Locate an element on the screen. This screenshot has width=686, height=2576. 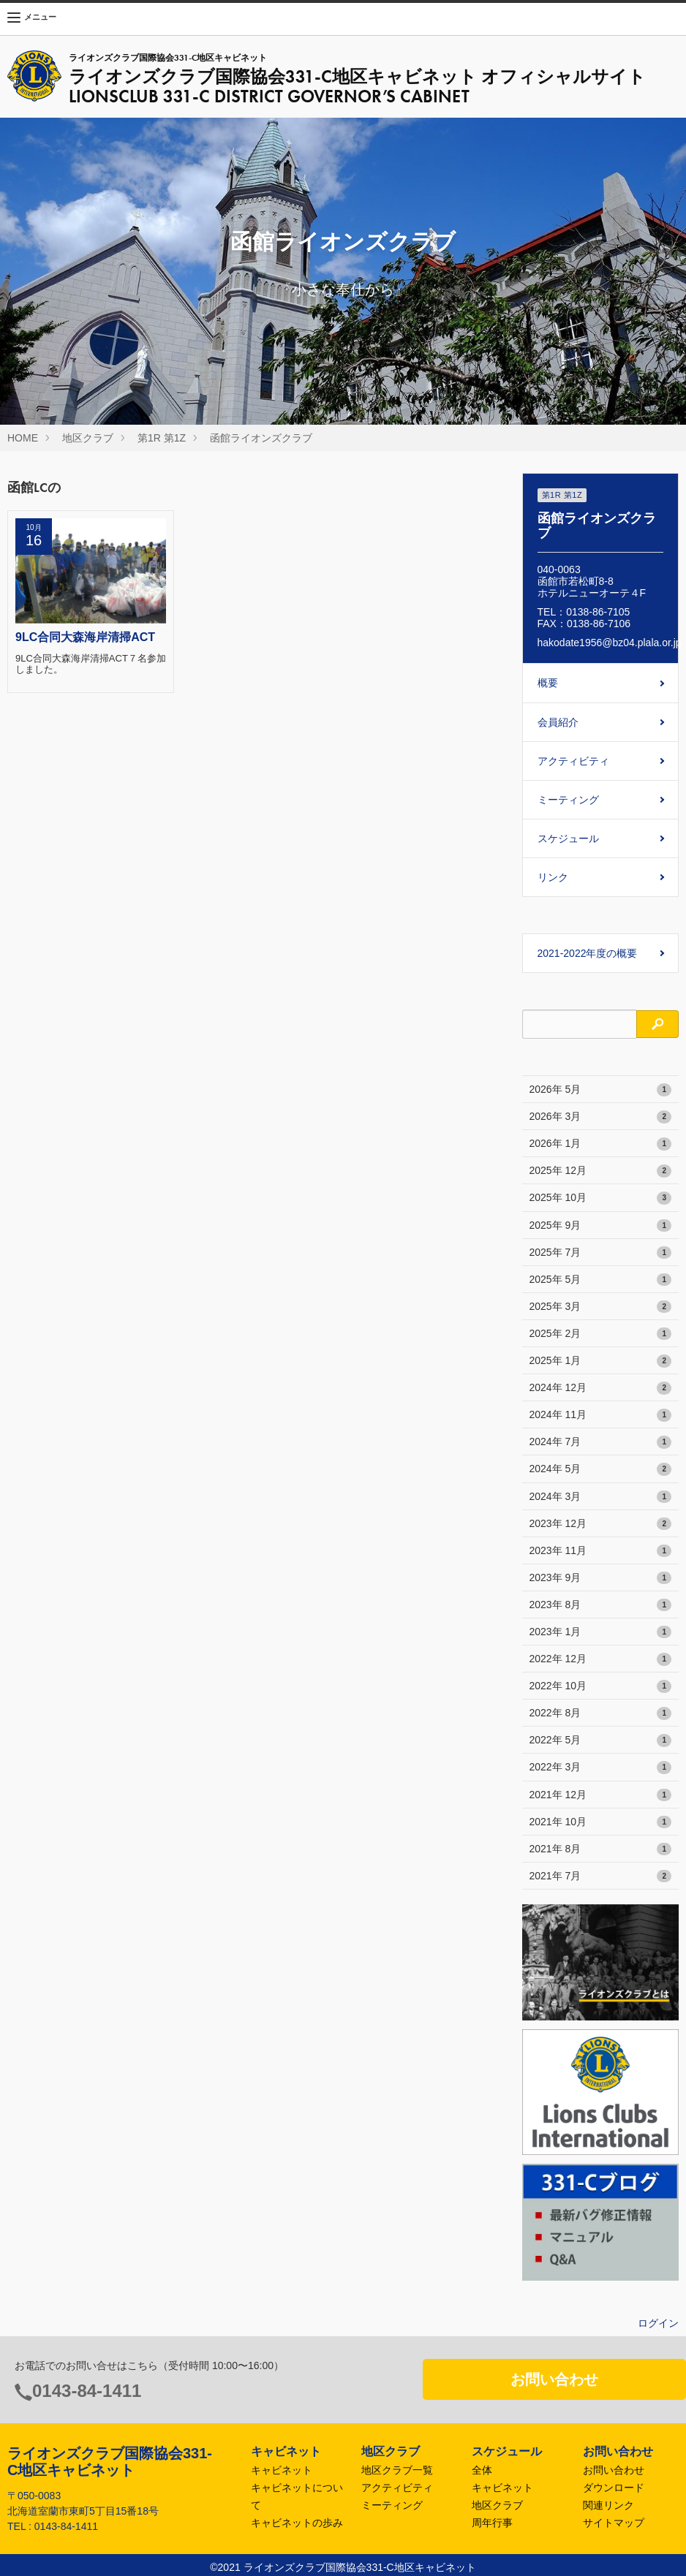
2025年 7月 is located at coordinates (600, 1252).